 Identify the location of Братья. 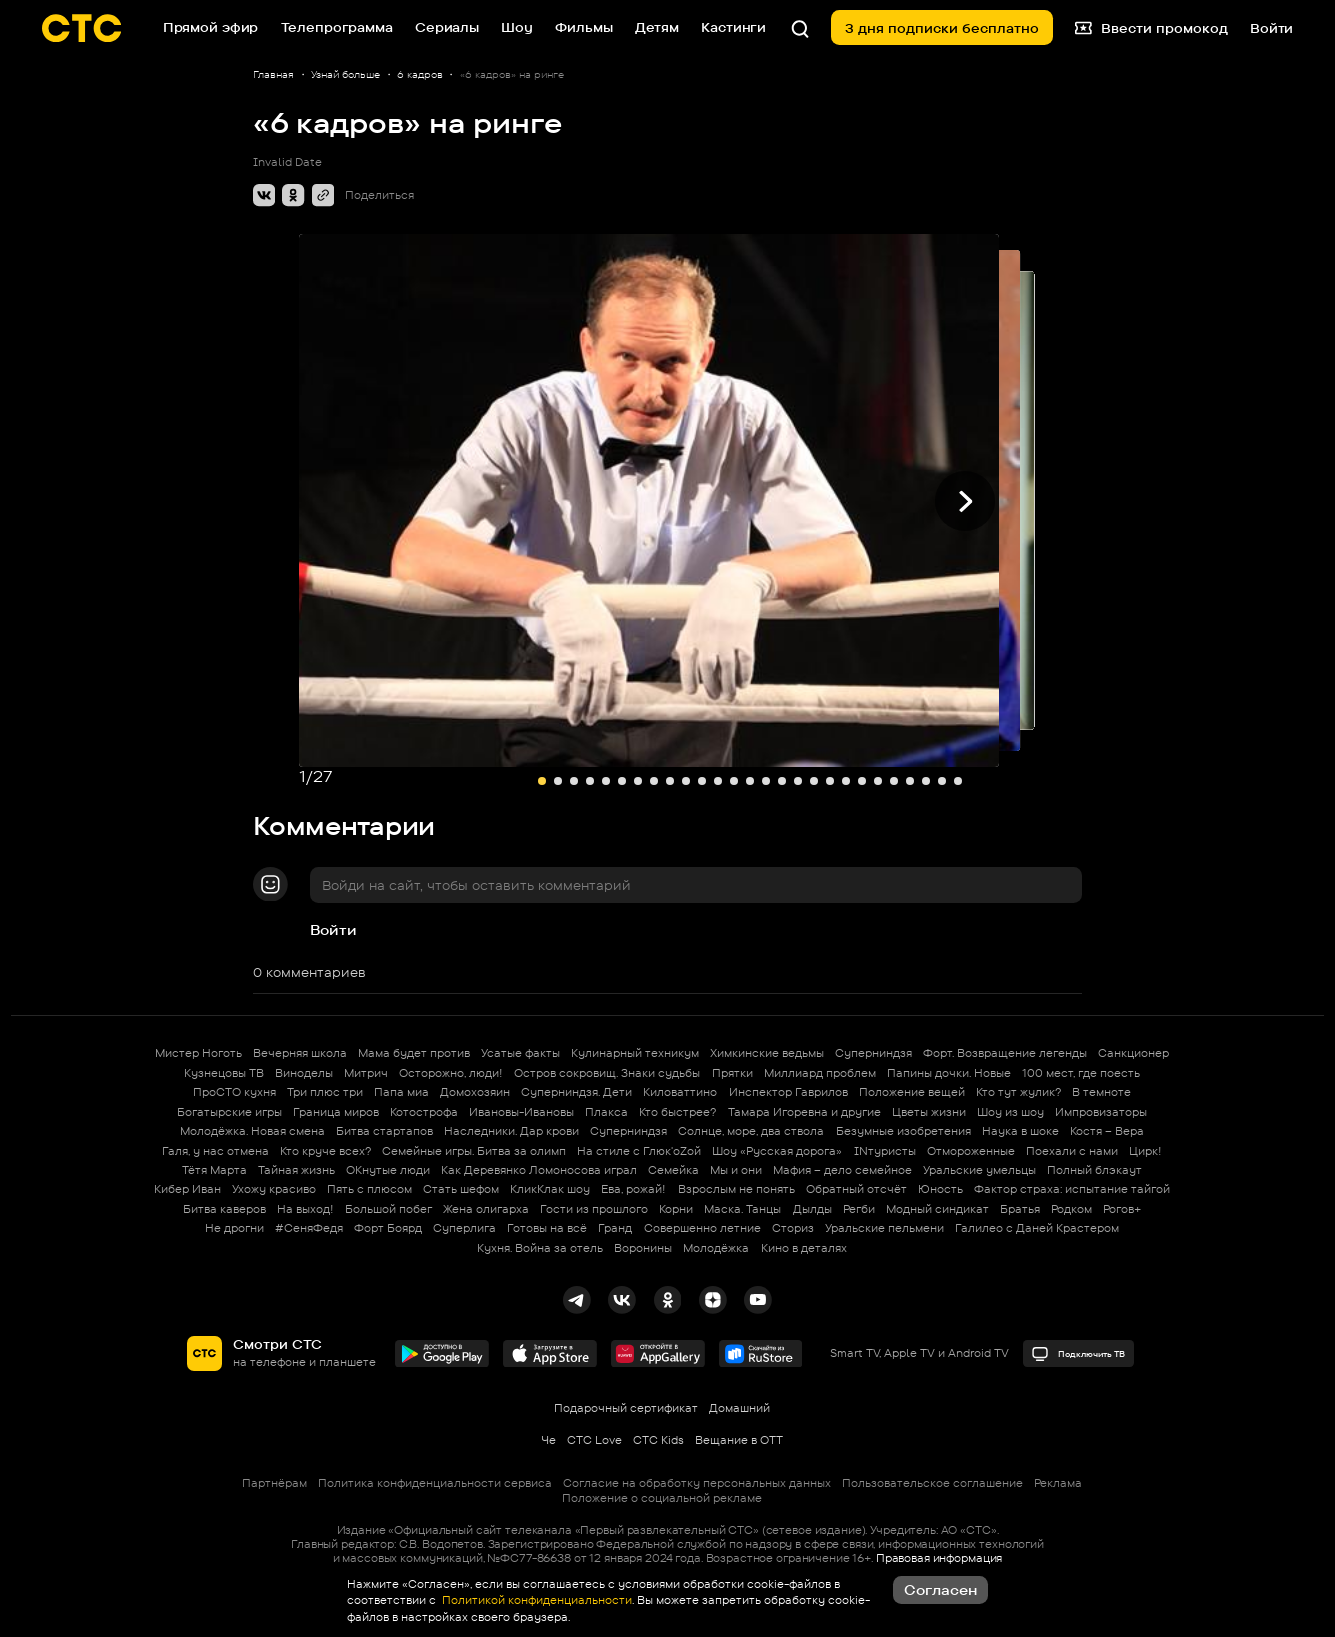
(1020, 1209).